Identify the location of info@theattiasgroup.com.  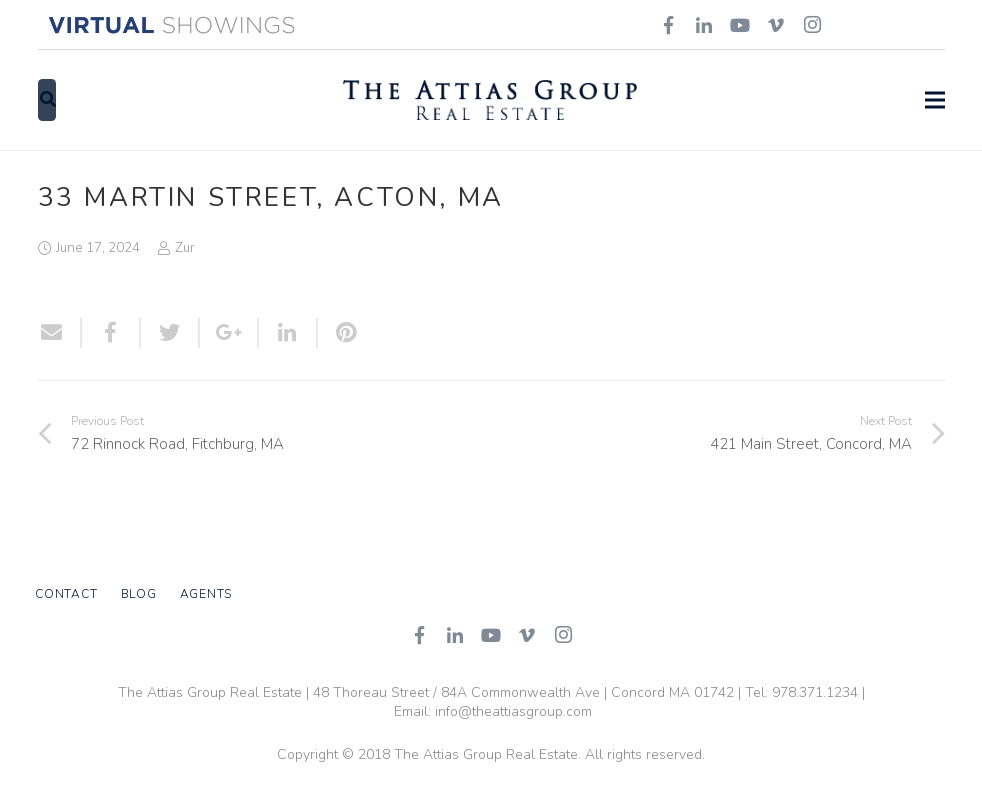
(513, 711).